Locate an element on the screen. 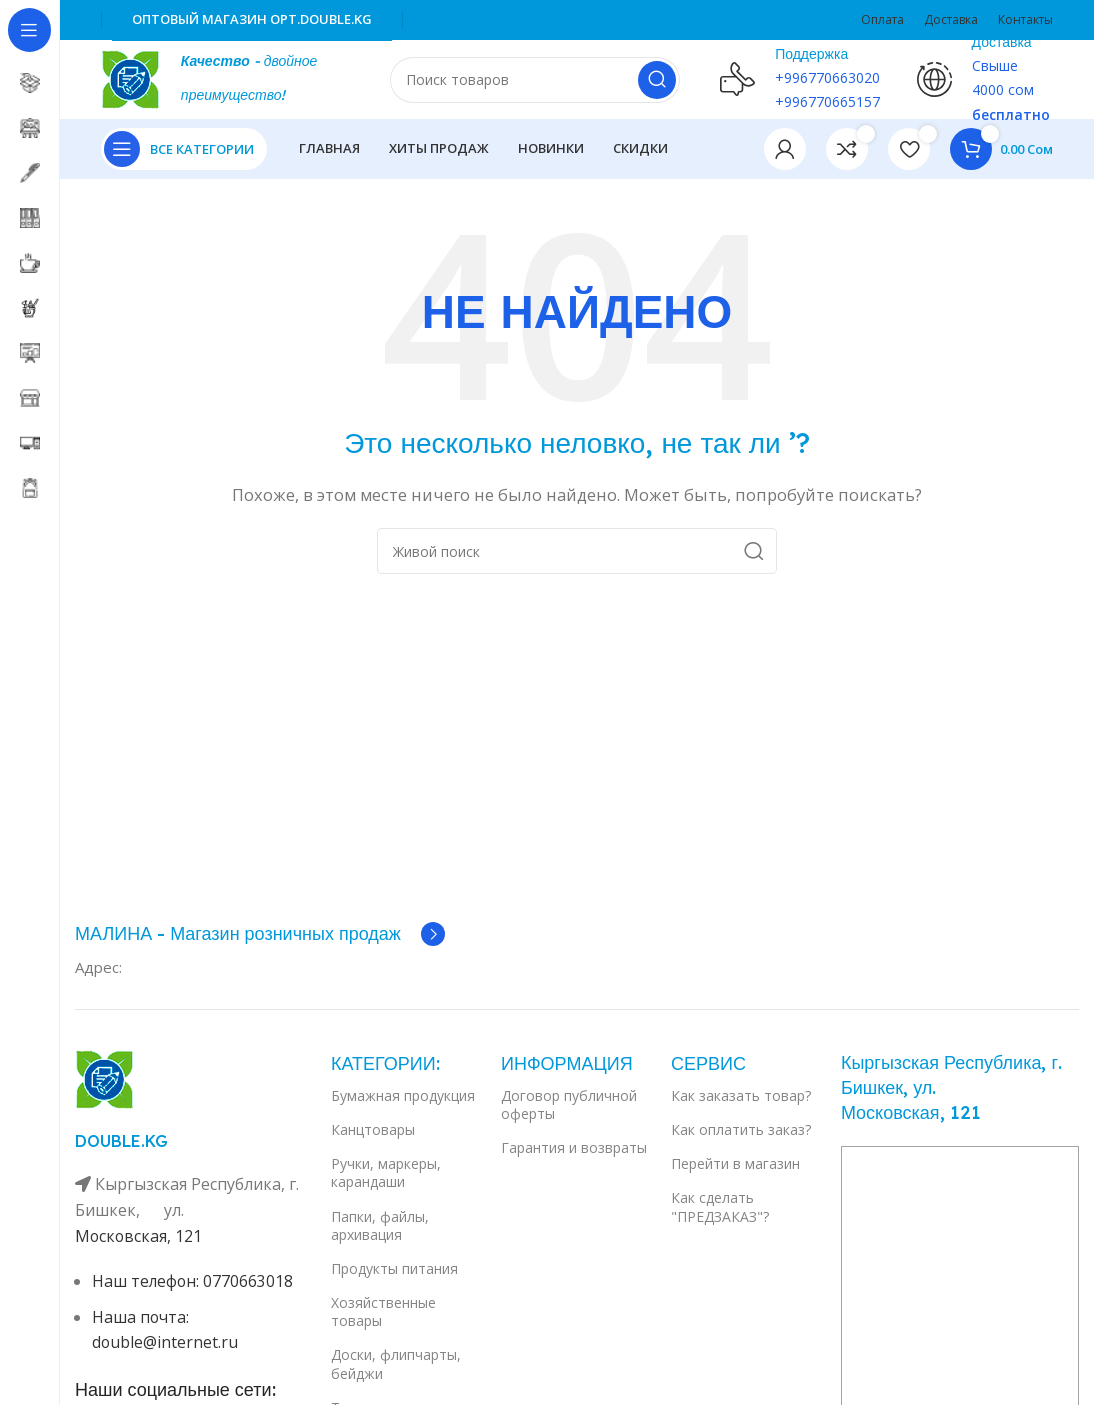 The height and width of the screenshot is (1405, 1094). [Поиск] is located at coordinates (535, 80).